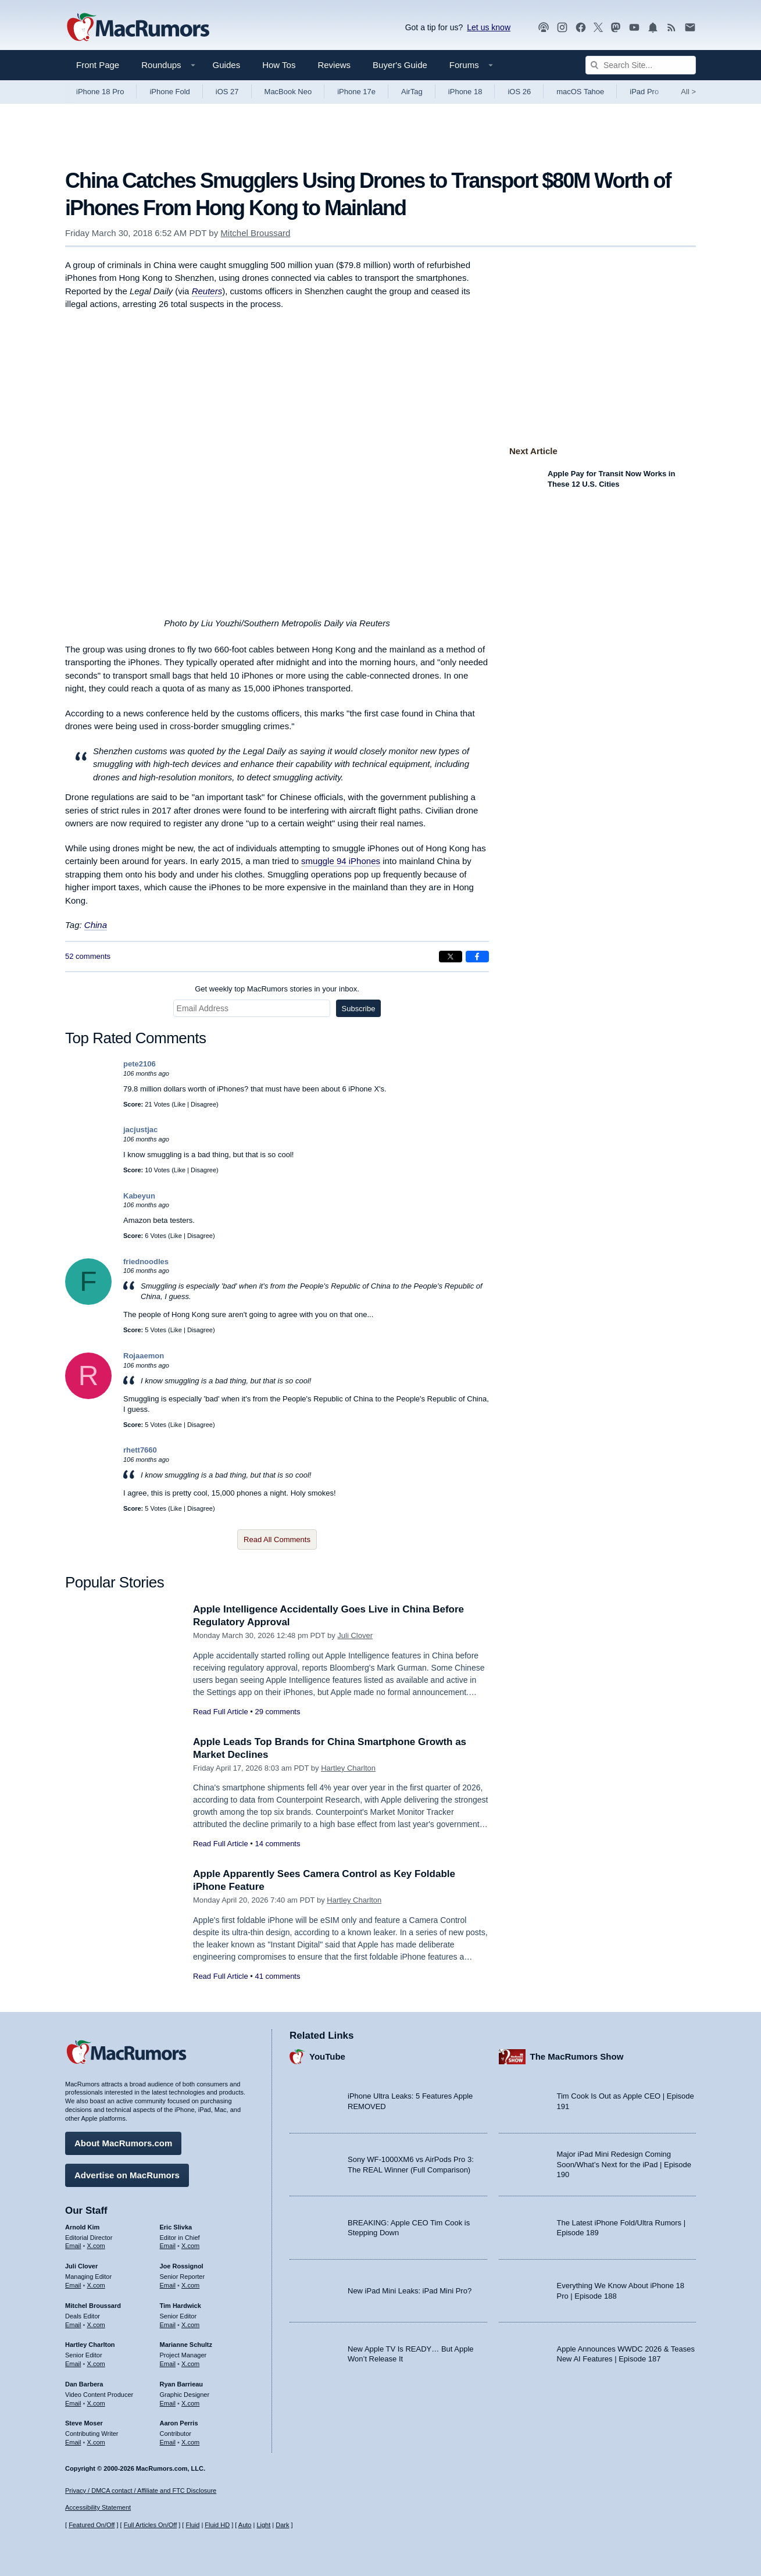 The image size is (761, 2576). I want to click on Email [Email Ryan Barrieau in email client], so click(168, 2403).